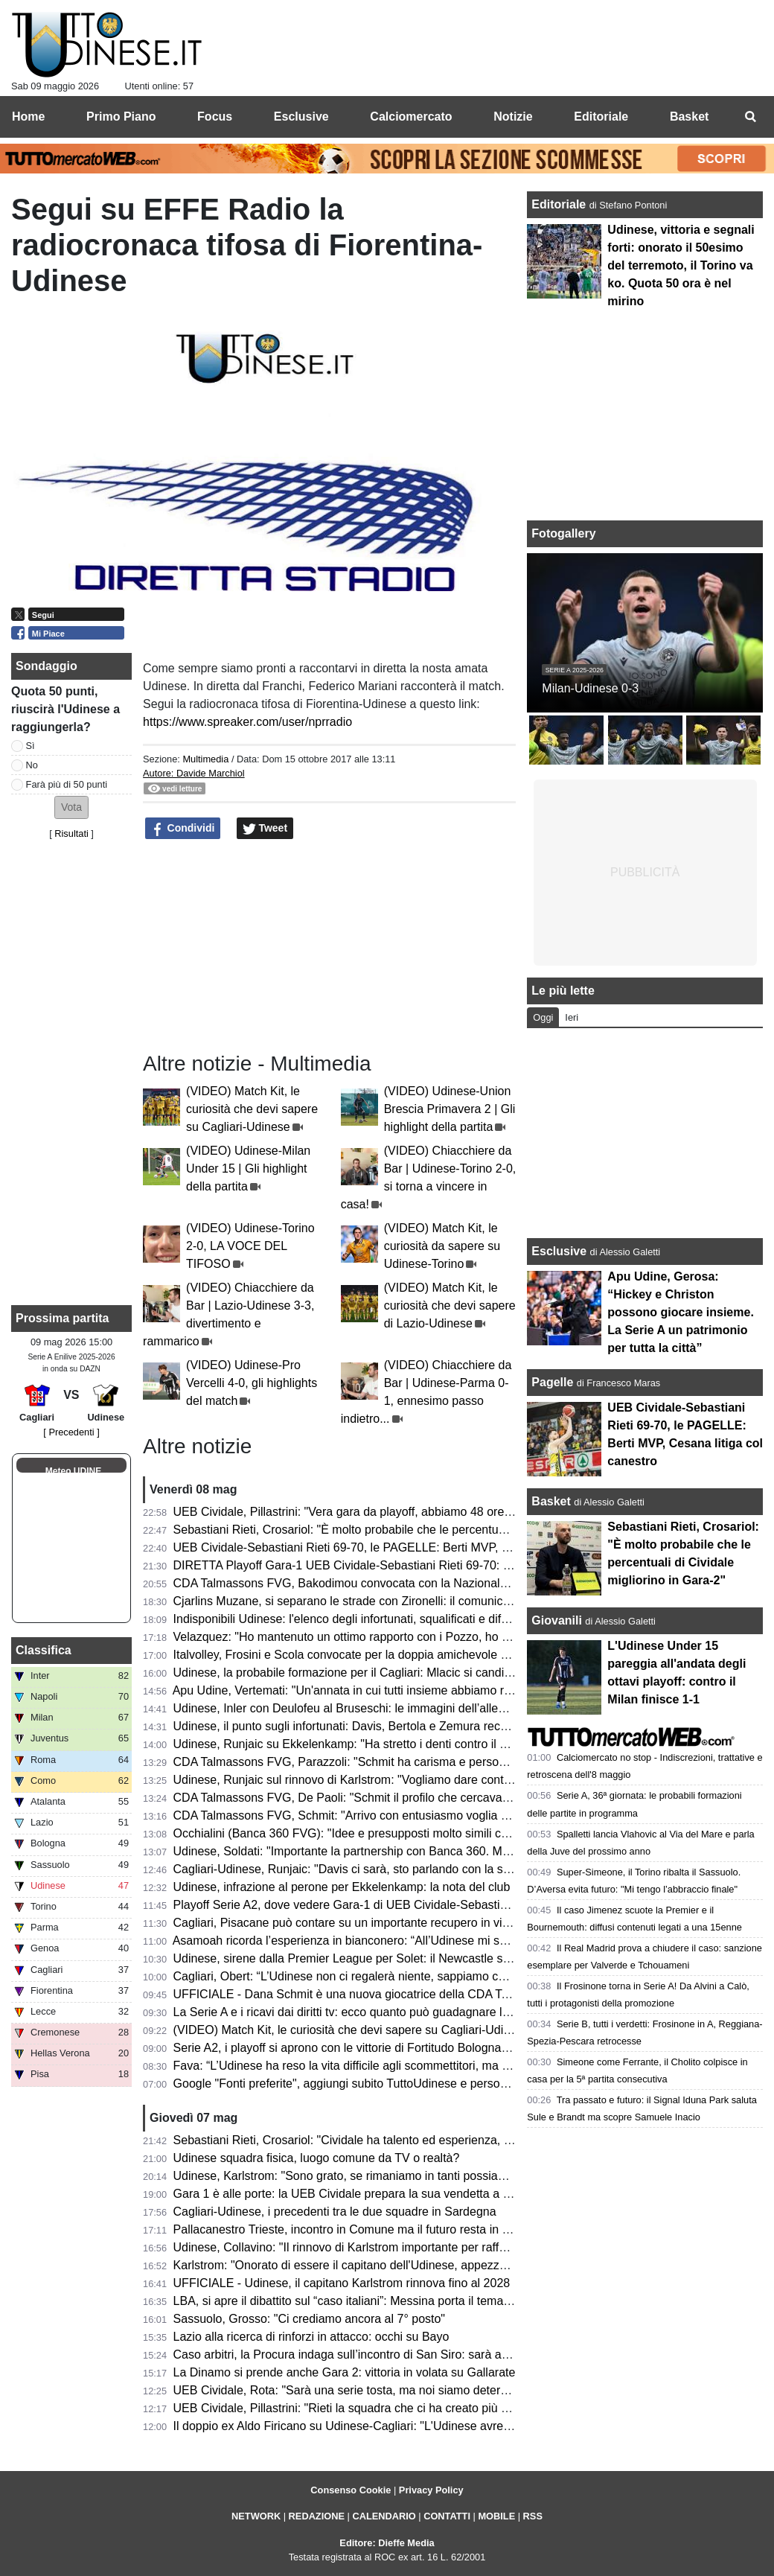  What do you see at coordinates (372, 1976) in the screenshot?
I see `Cagliari, Obert: “L’Udinese non ci regalerà niente, sappiamo che ha qualità”` at bounding box center [372, 1976].